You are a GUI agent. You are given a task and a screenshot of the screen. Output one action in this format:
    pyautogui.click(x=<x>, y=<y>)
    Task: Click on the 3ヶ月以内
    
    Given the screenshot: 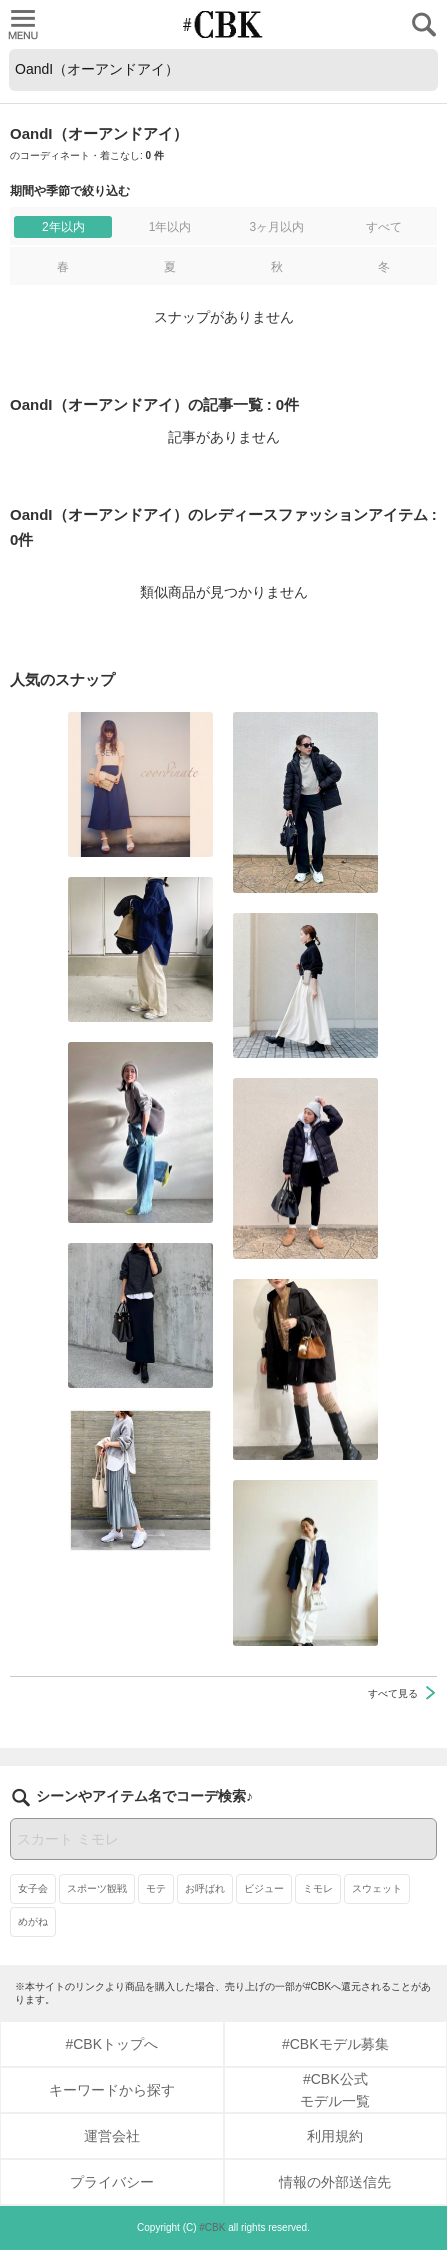 What is the action you would take?
    pyautogui.click(x=276, y=227)
    